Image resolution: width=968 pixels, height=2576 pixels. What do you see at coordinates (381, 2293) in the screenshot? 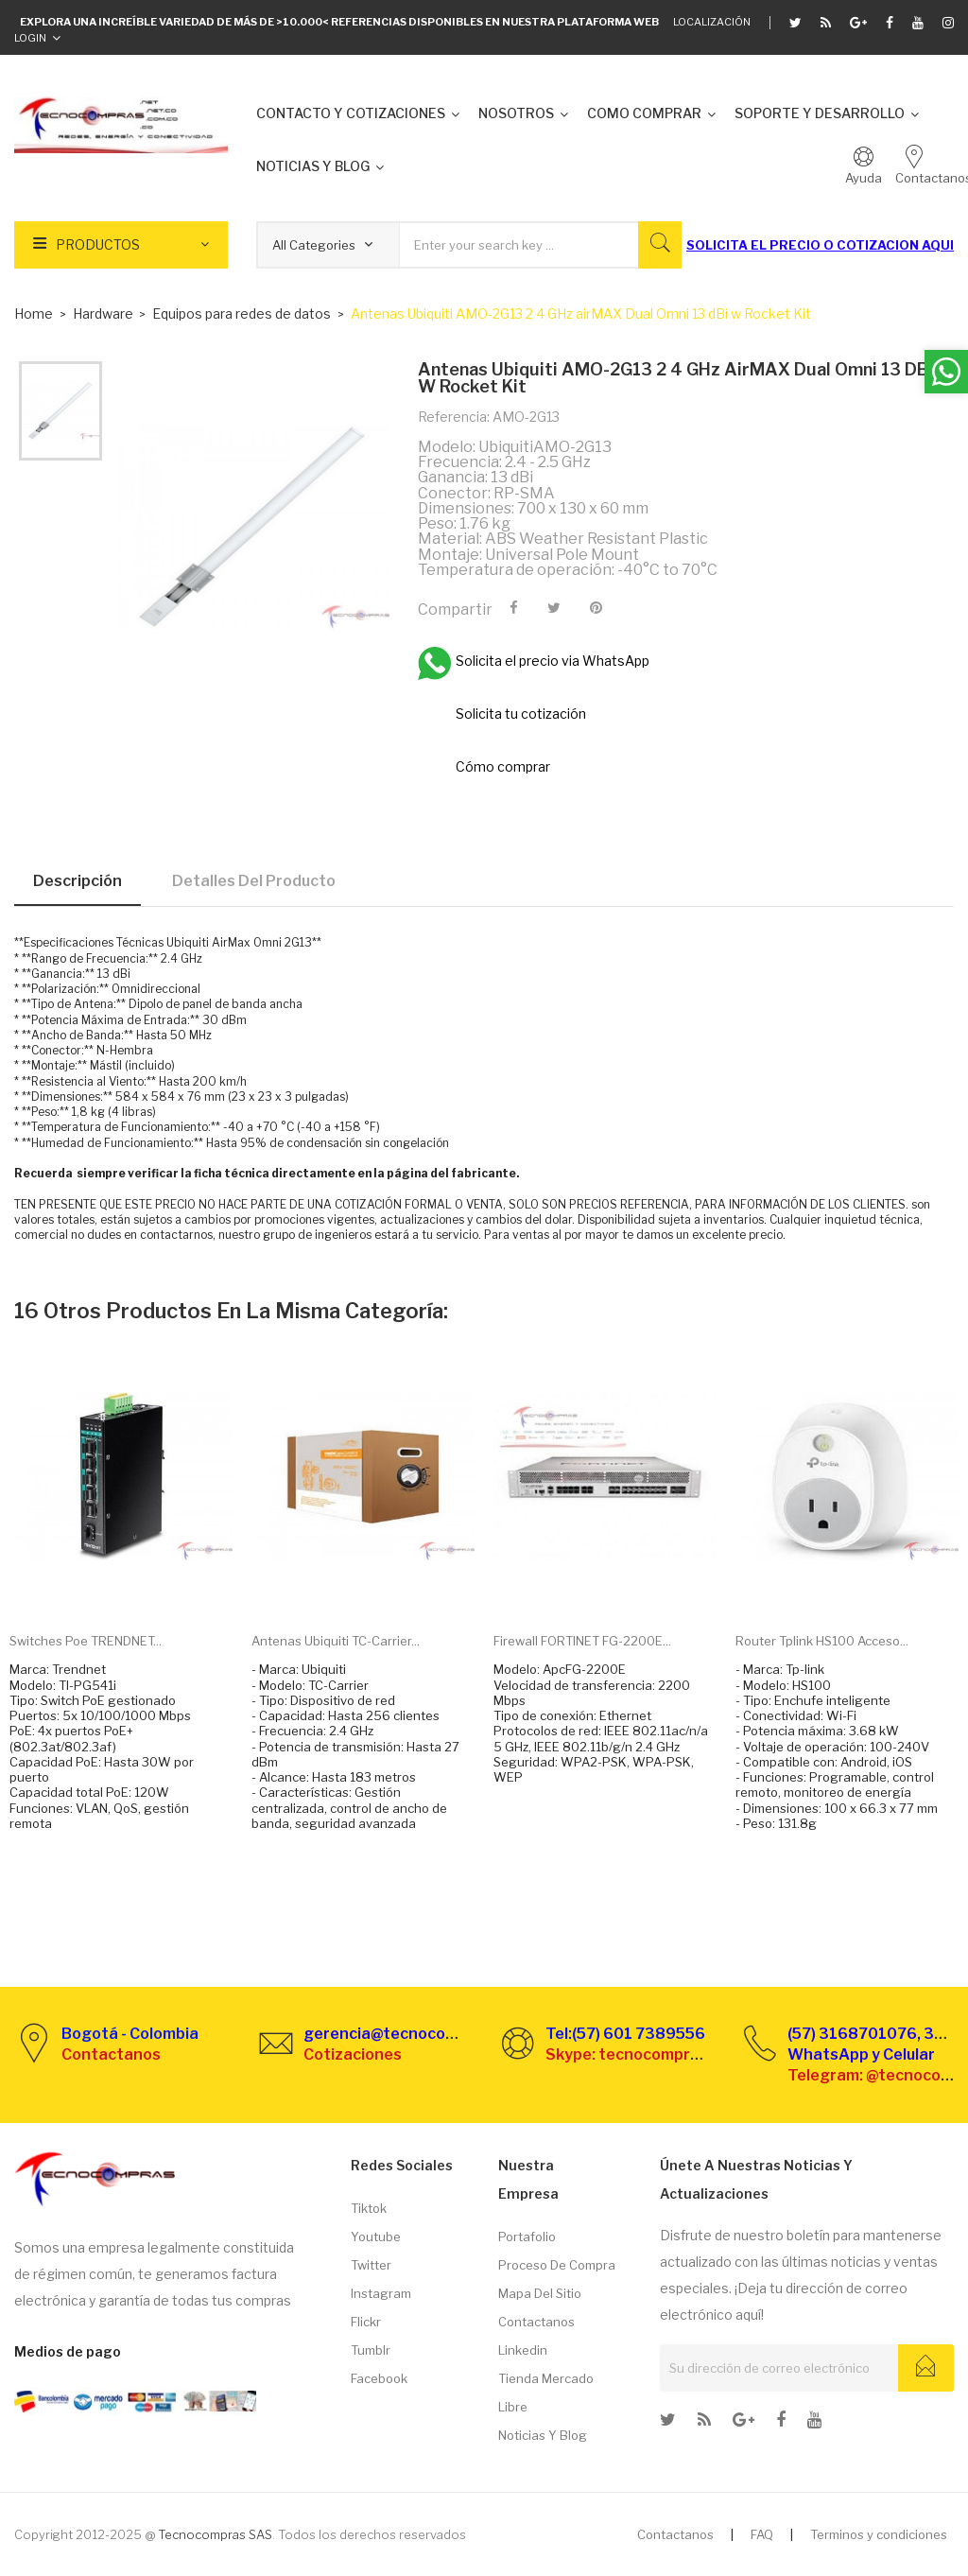
I see `Instagram` at bounding box center [381, 2293].